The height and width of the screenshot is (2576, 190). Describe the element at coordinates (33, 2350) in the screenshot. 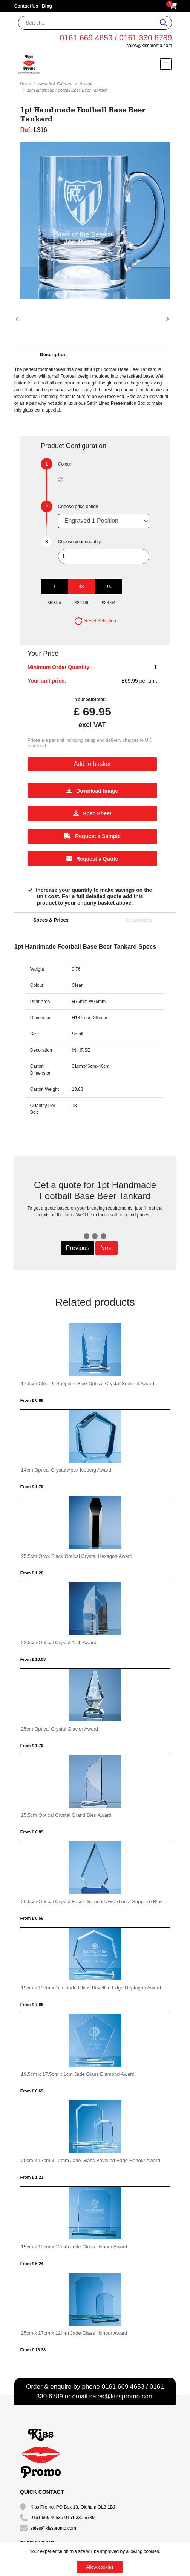

I see `From £ 16.38` at that location.